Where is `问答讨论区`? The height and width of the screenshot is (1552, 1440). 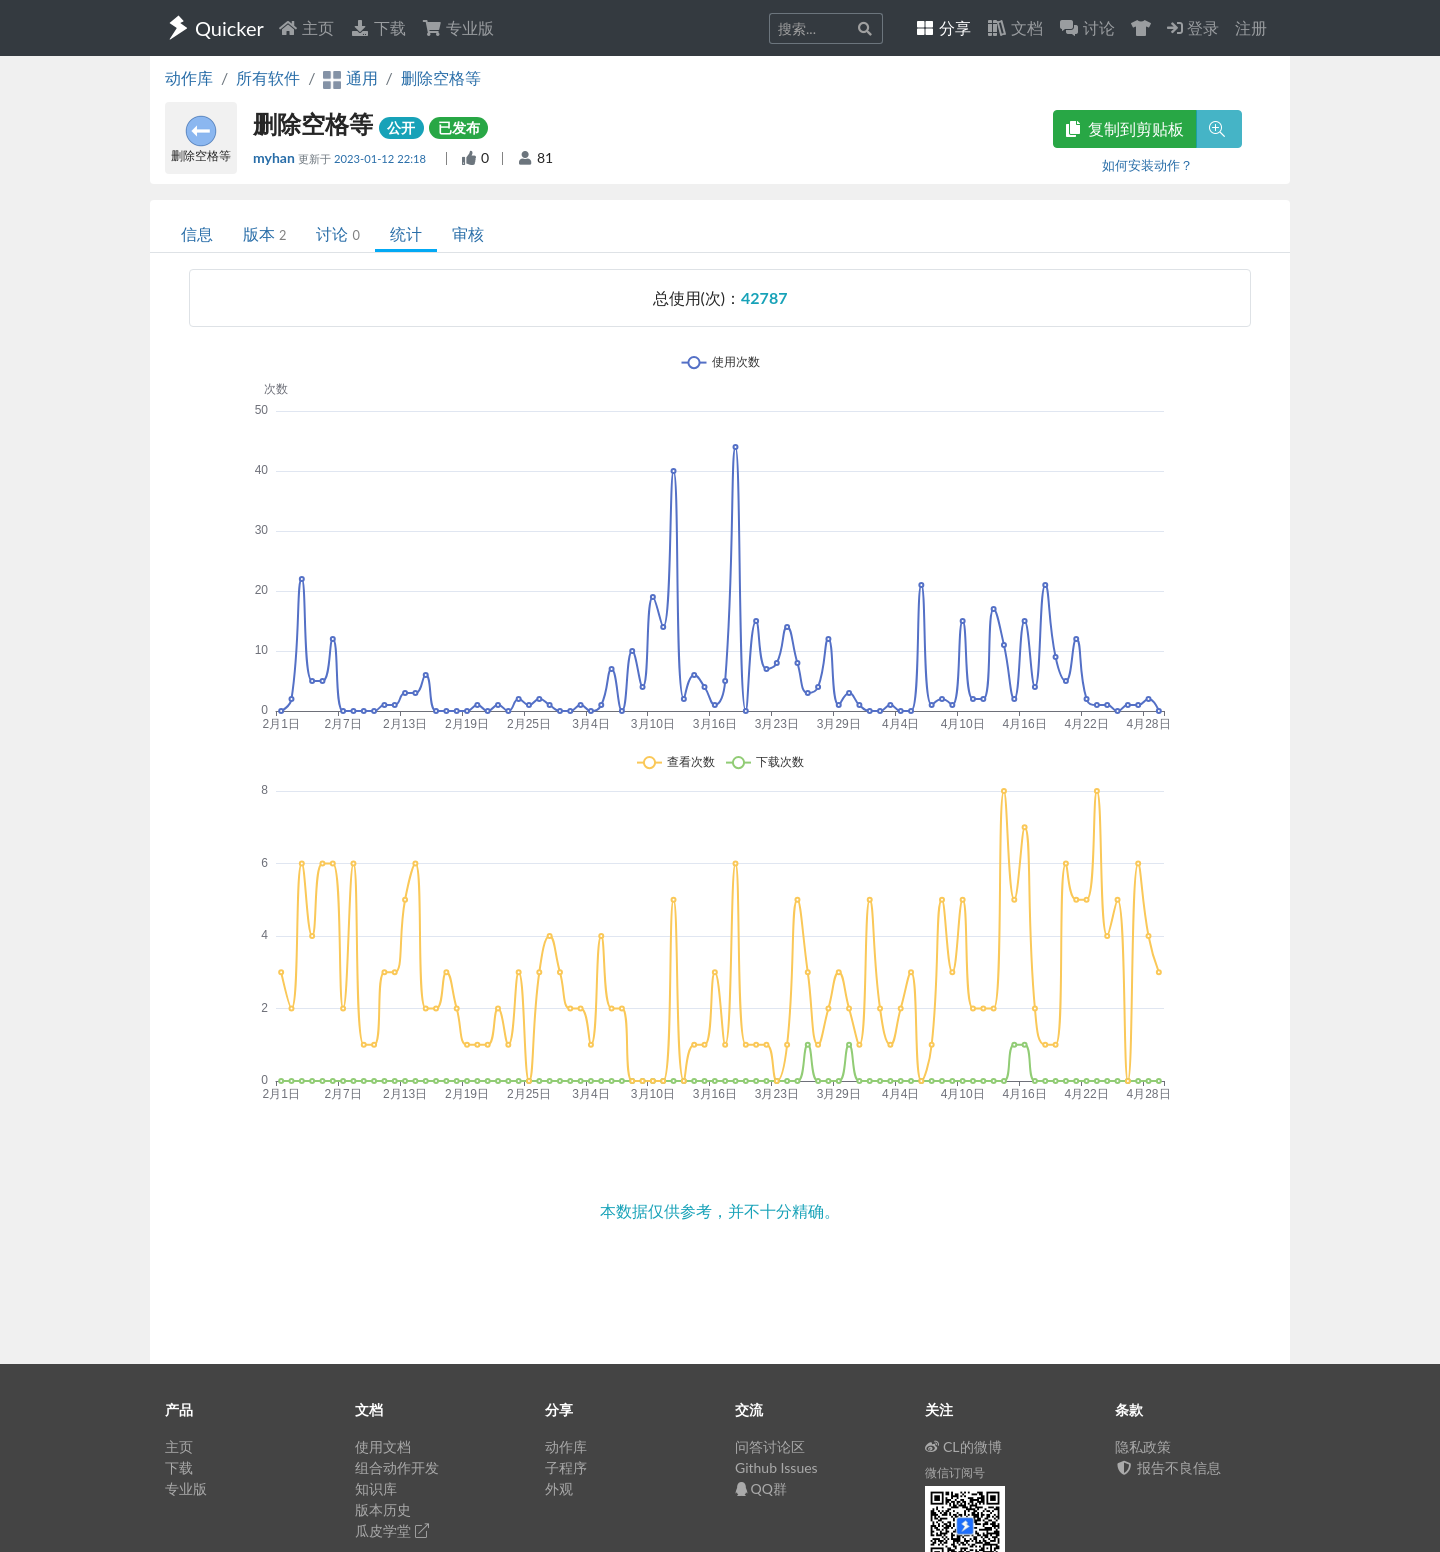
问答讨论区 is located at coordinates (770, 1446).